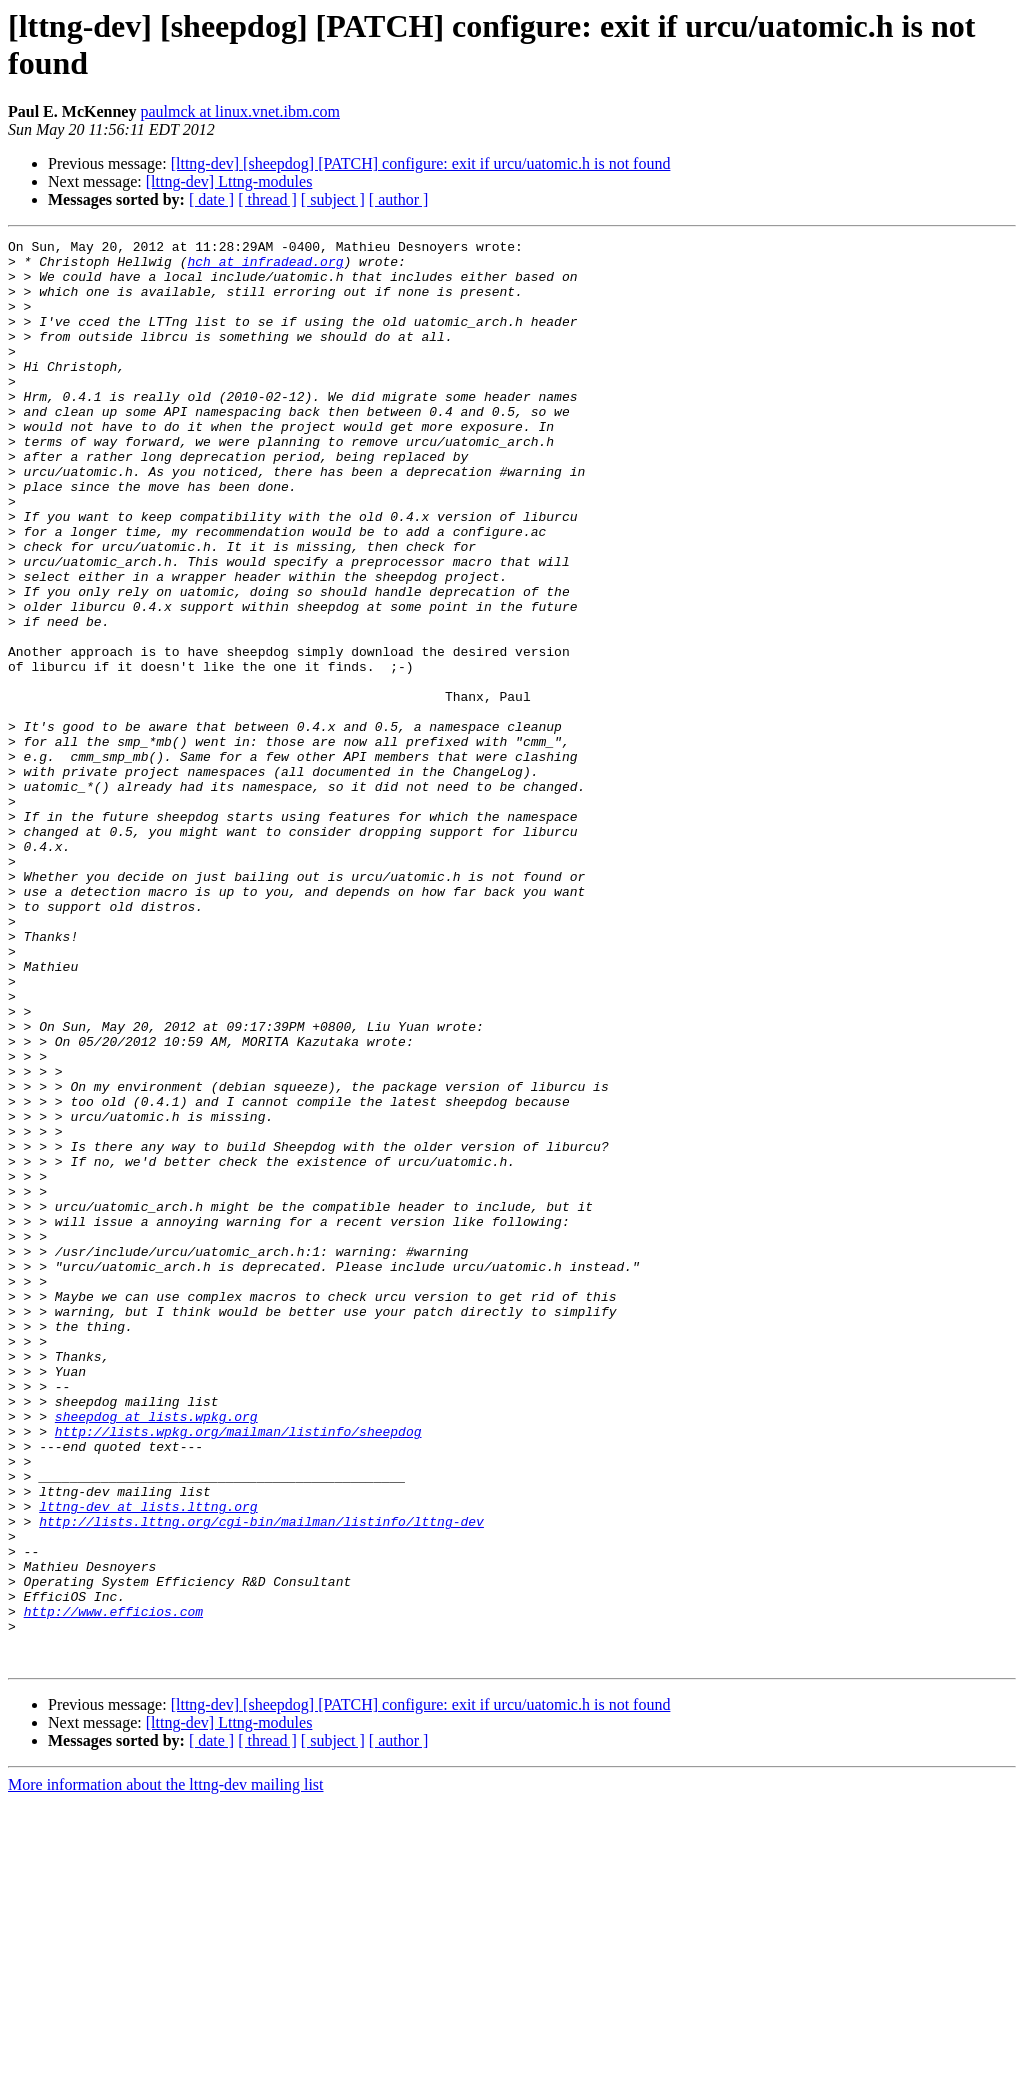 The image size is (1024, 2087). What do you see at coordinates (148, 1761) in the screenshot?
I see `lttng-dev at lists.lttng.org` at bounding box center [148, 1761].